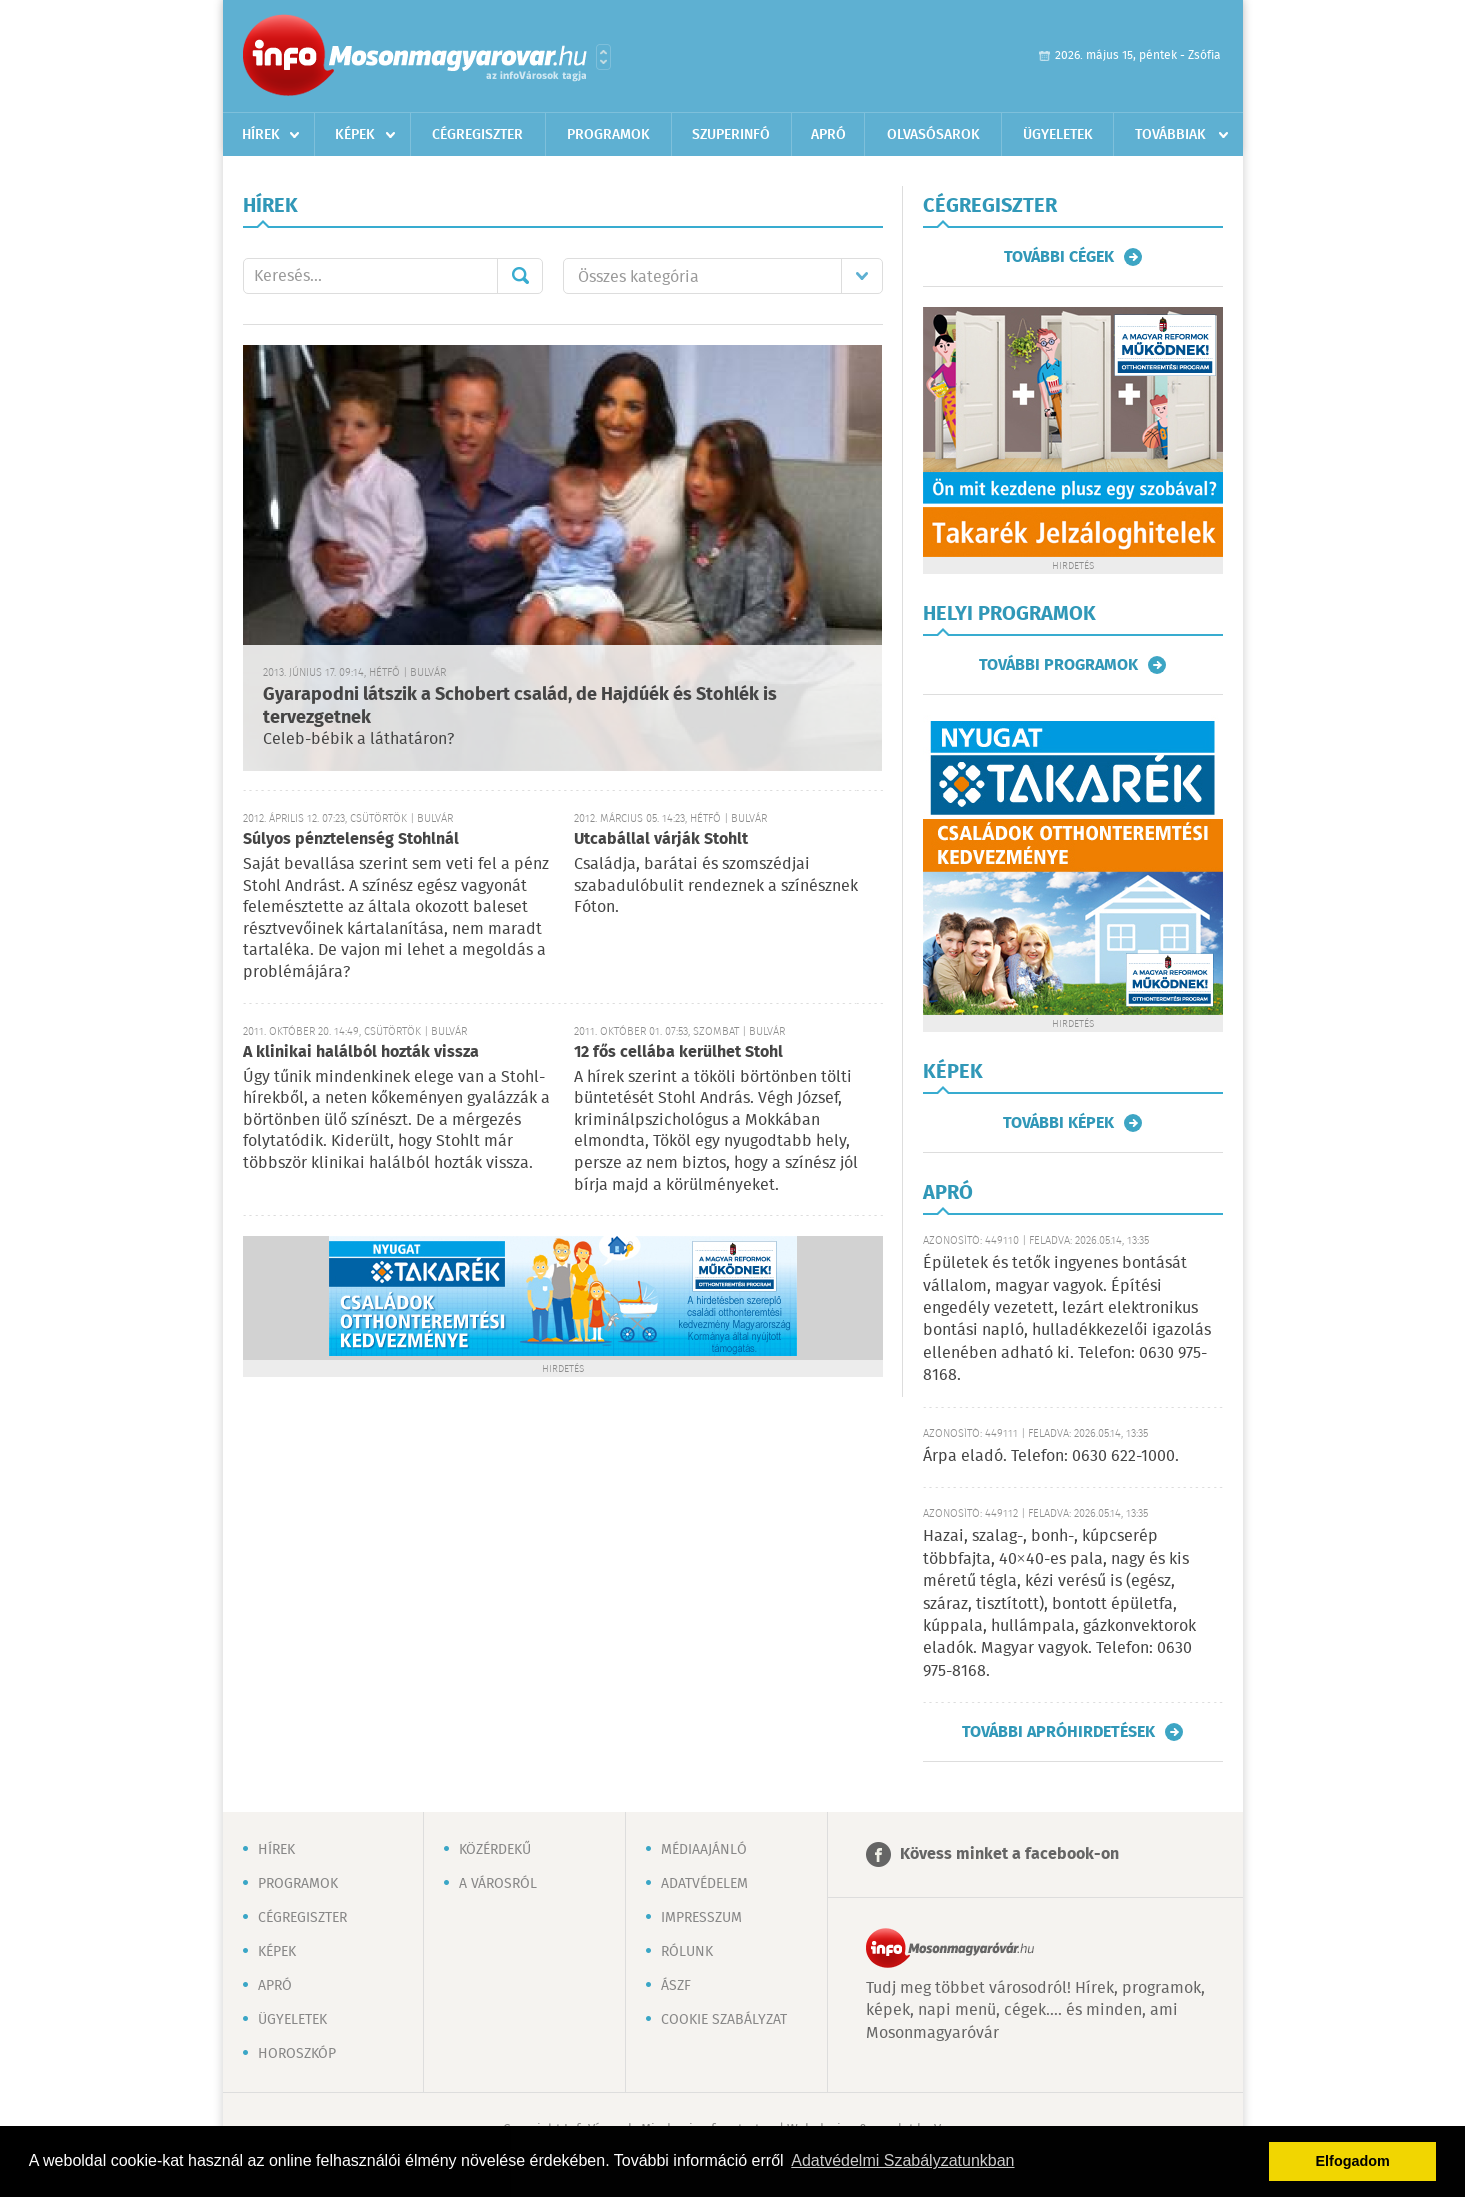  I want to click on Rólunk, so click(687, 1952).